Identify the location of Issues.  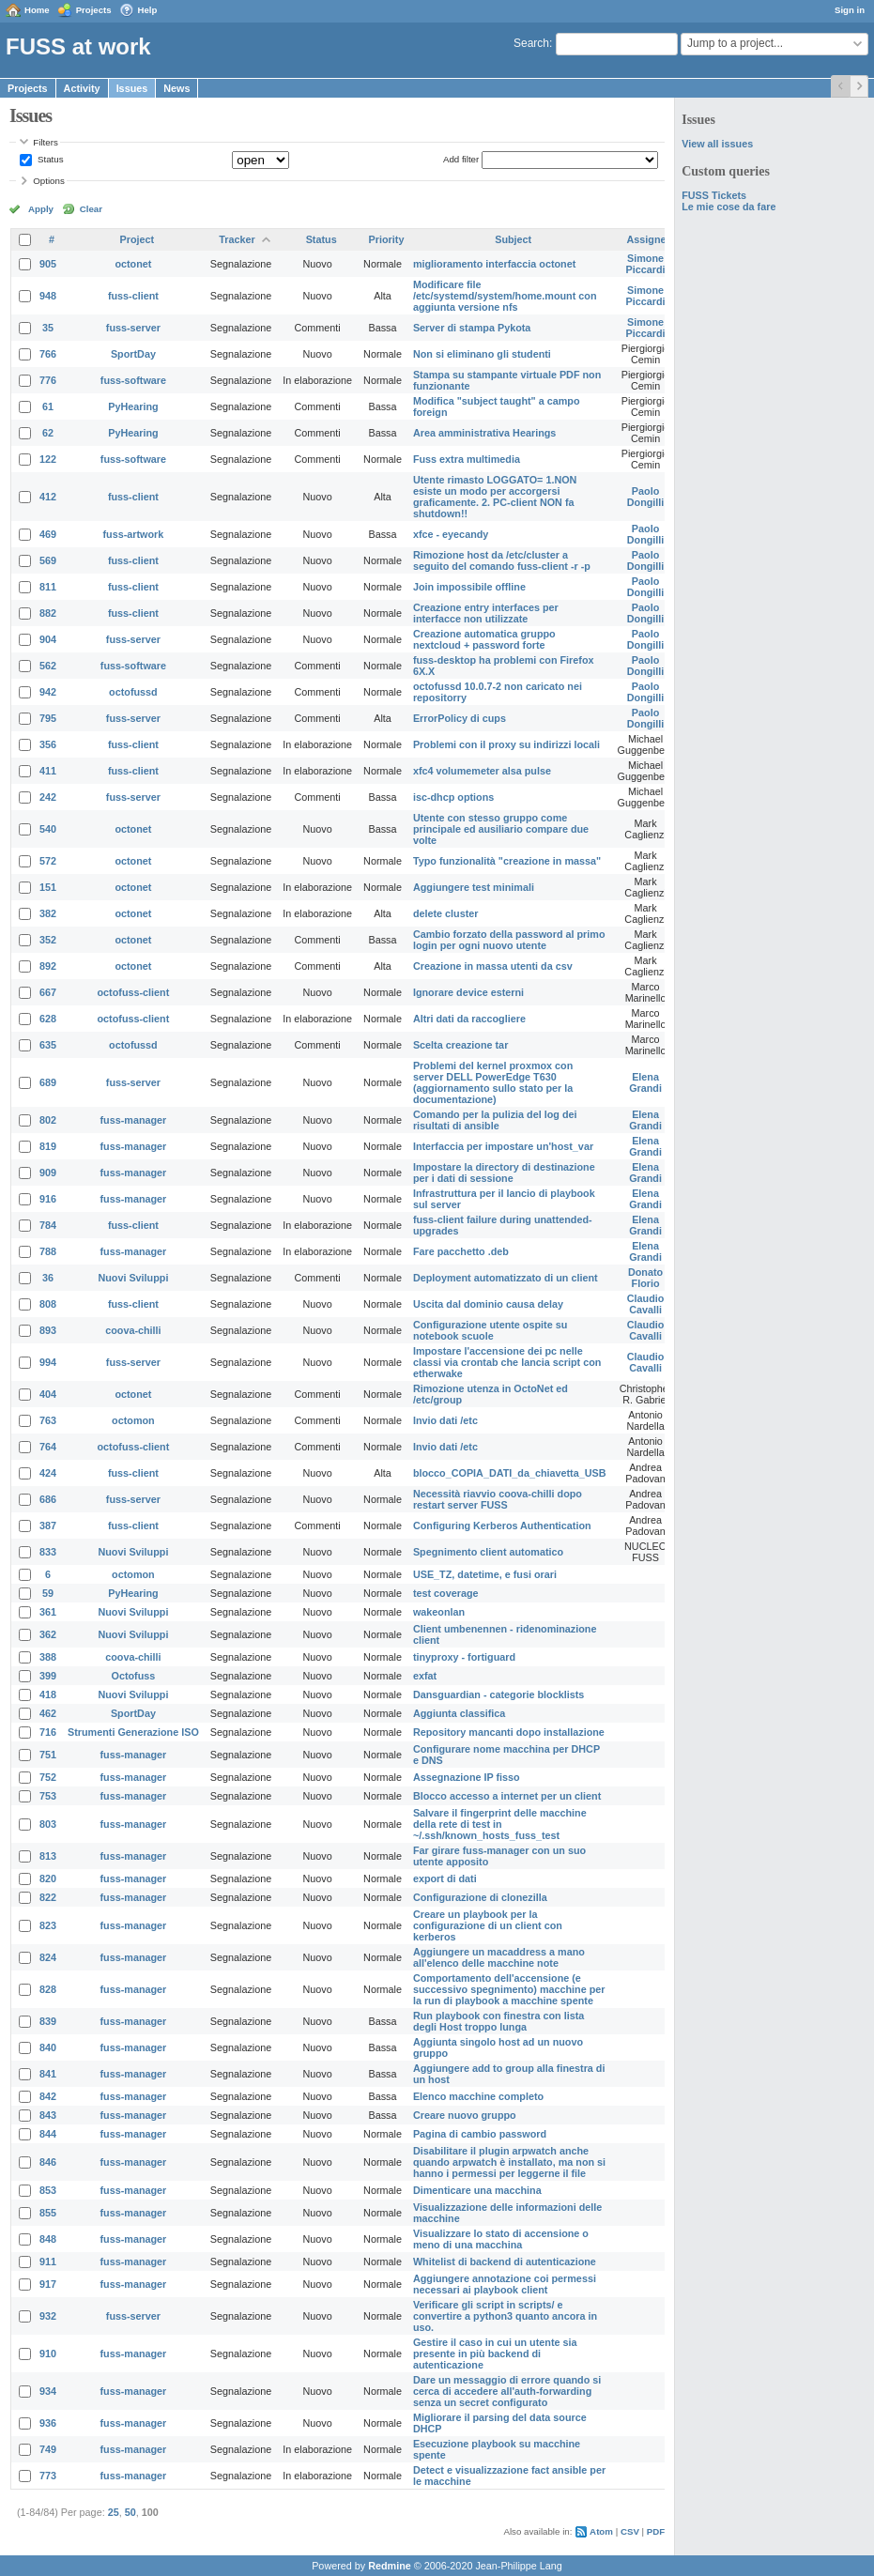
(132, 88).